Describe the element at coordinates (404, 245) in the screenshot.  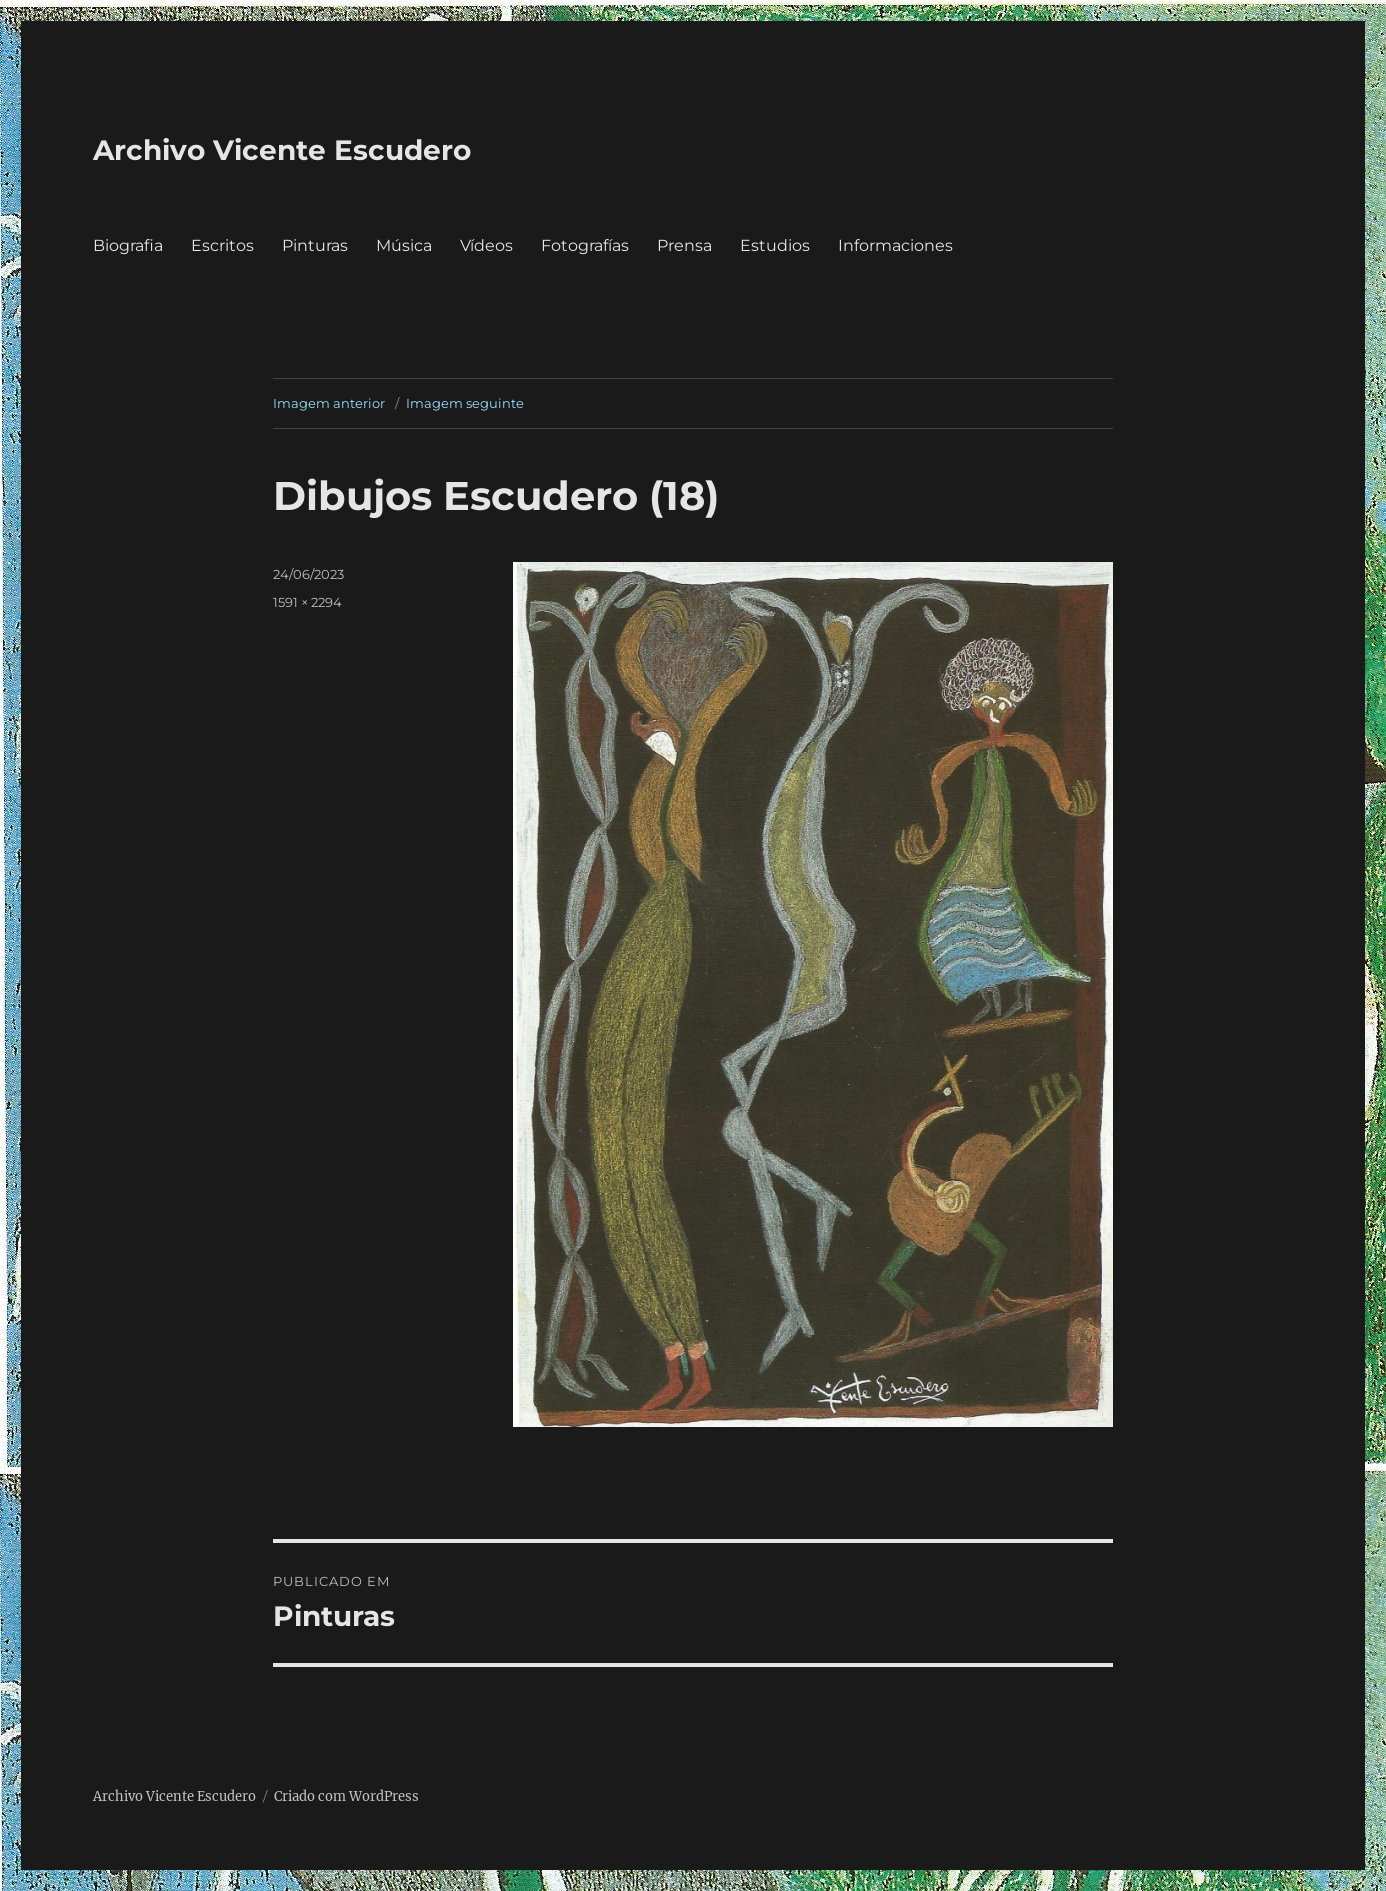
I see `Música` at that location.